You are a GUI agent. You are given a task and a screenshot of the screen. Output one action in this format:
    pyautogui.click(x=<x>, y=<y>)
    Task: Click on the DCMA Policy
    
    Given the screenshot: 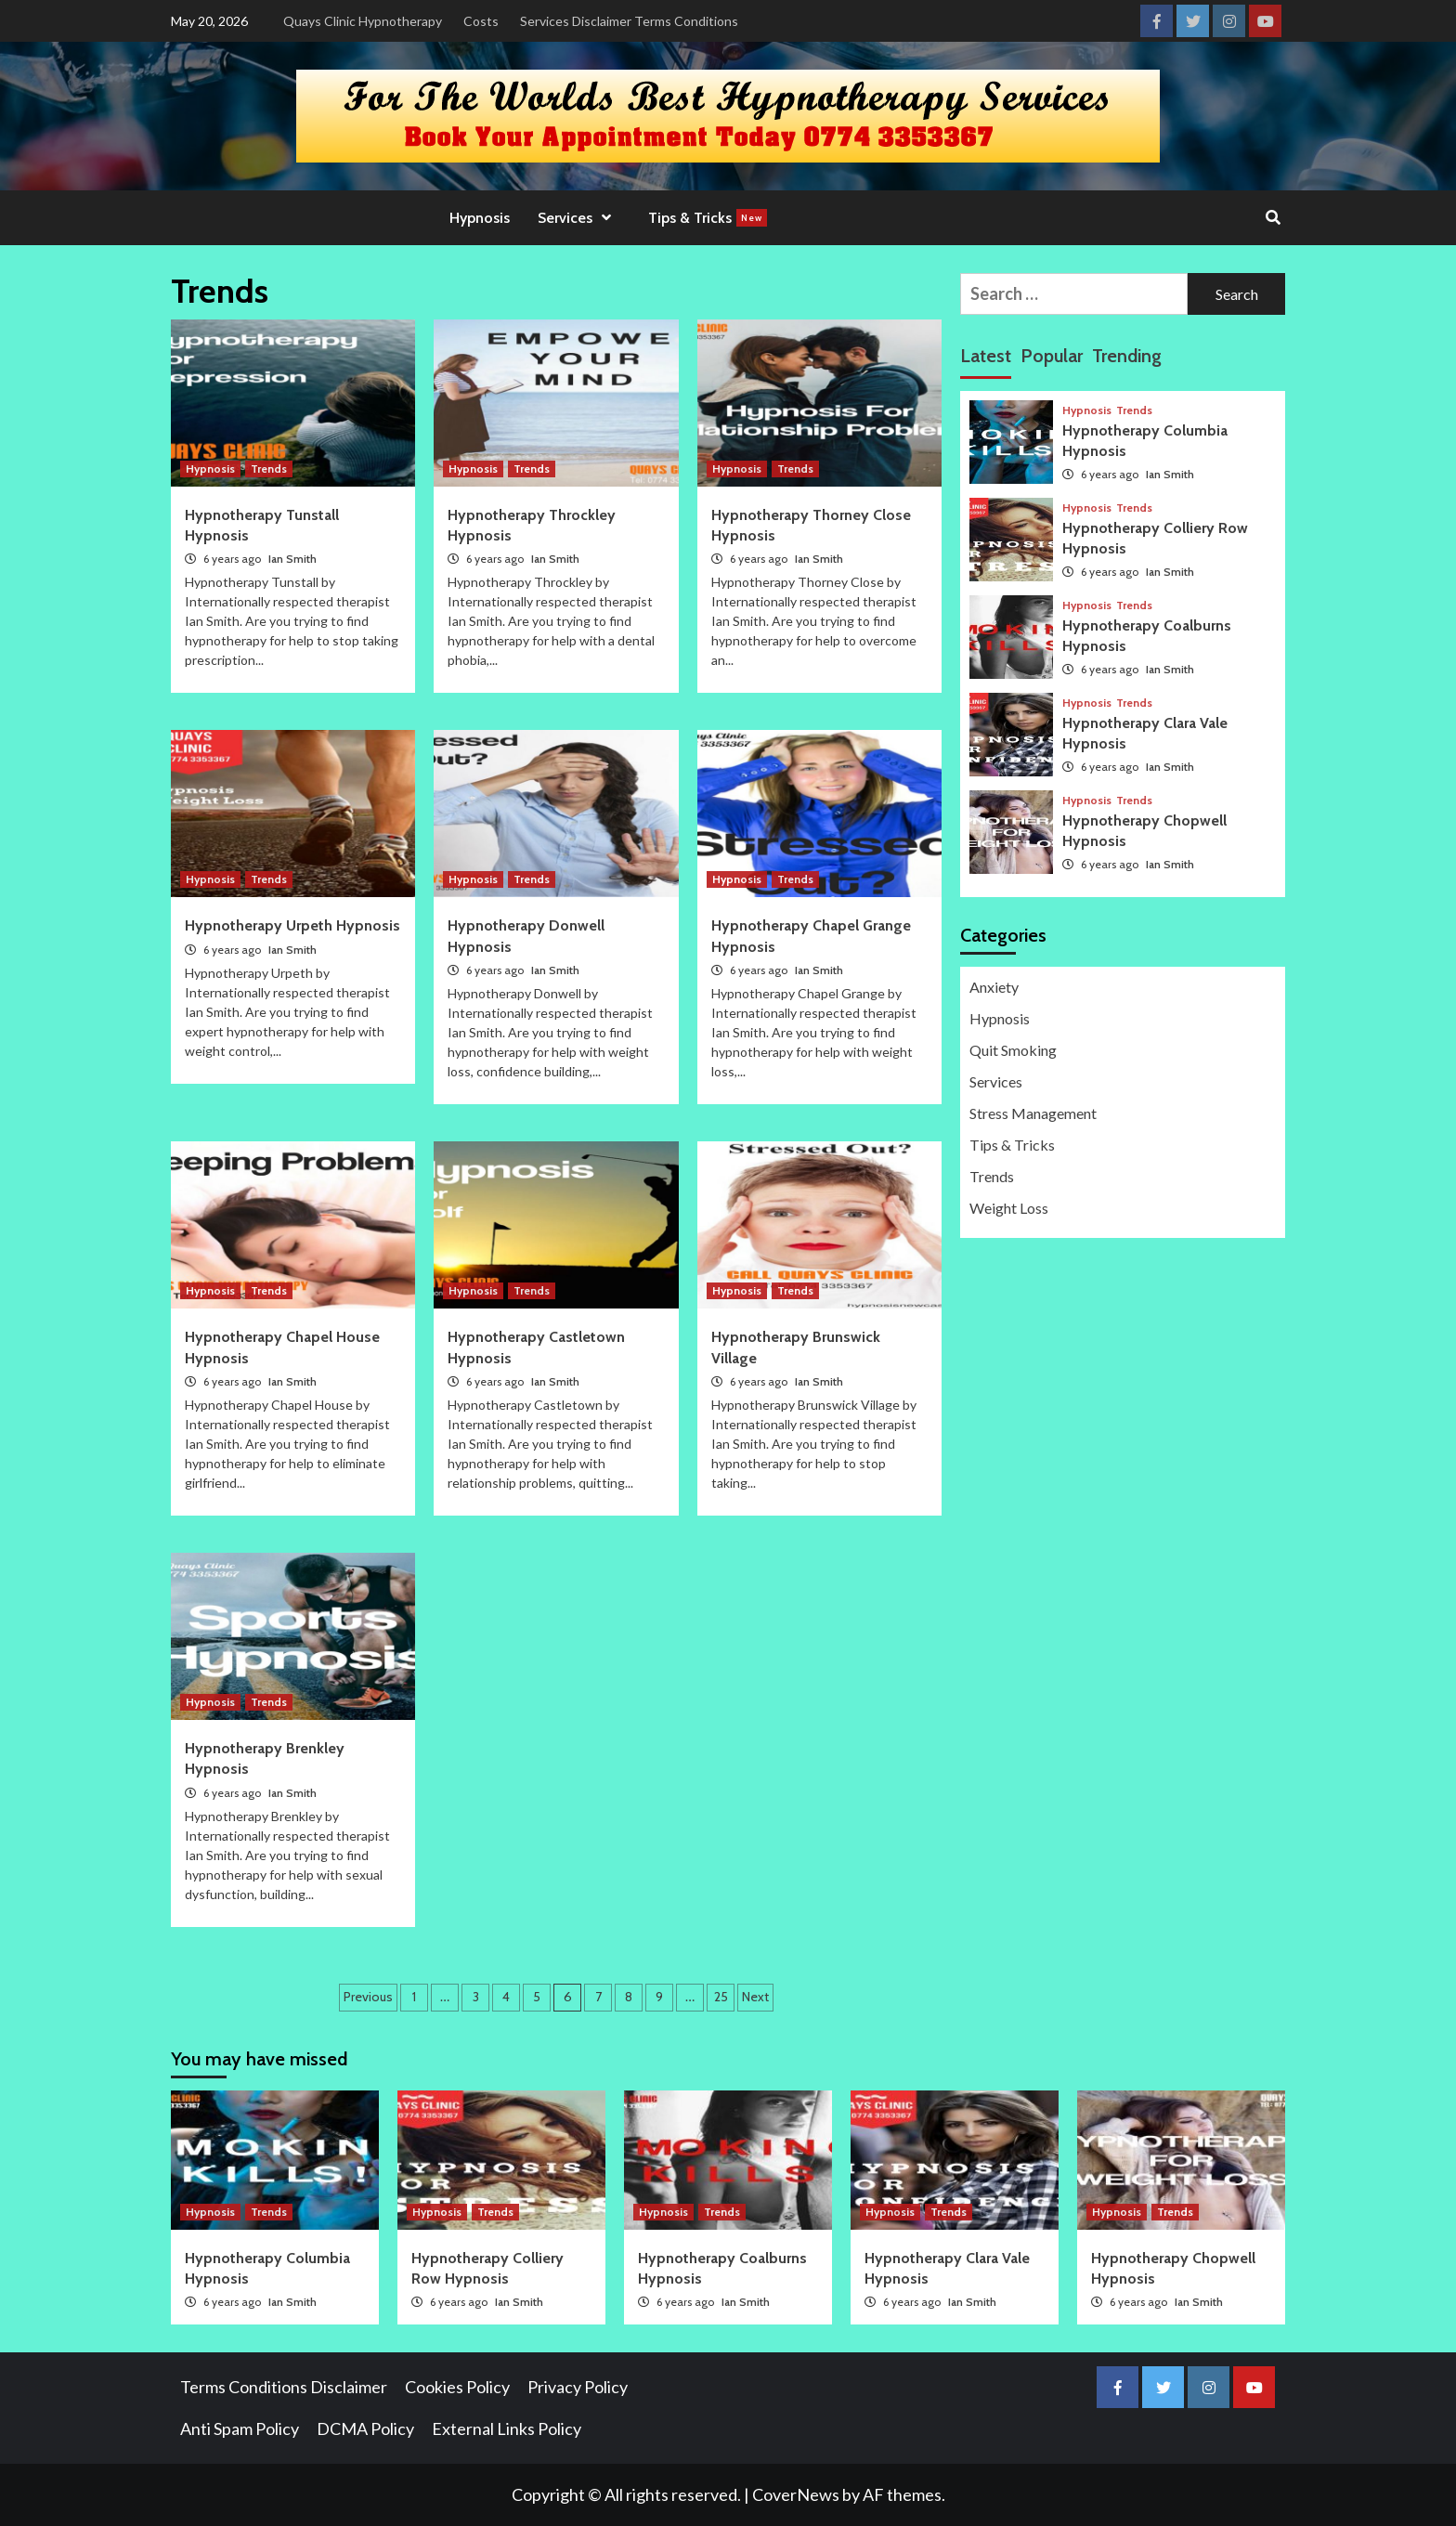 What is the action you would take?
    pyautogui.click(x=365, y=2428)
    